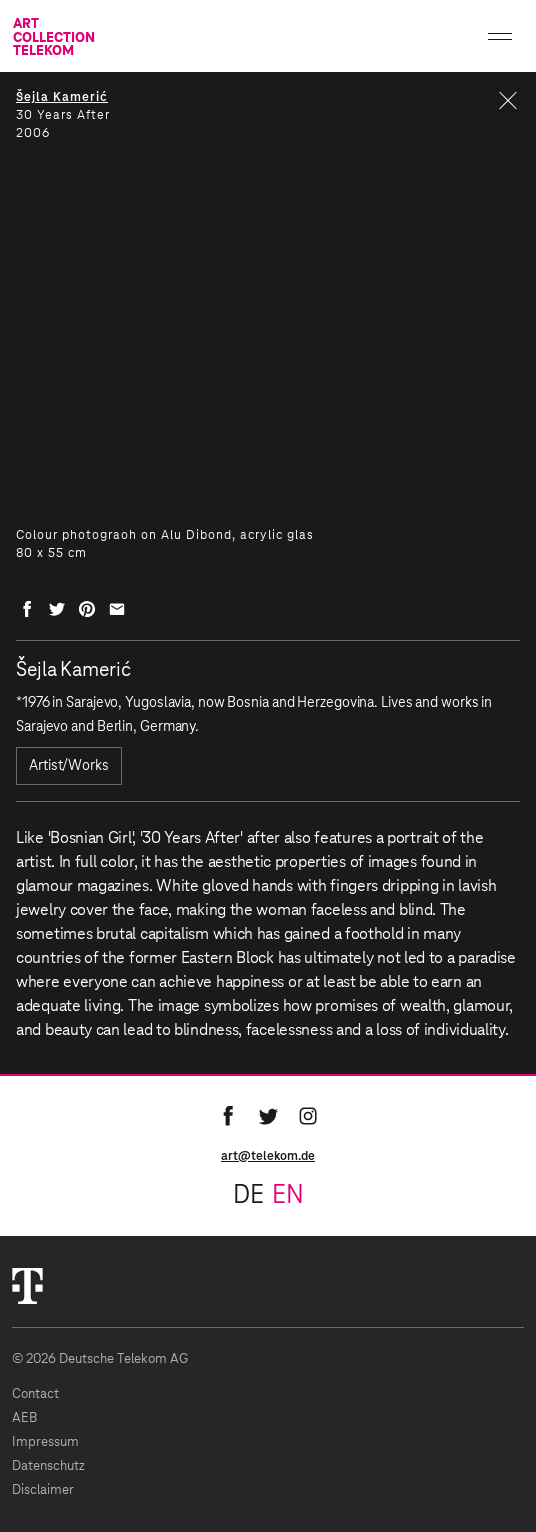 The image size is (536, 1532). What do you see at coordinates (24, 1418) in the screenshot?
I see `AEB` at bounding box center [24, 1418].